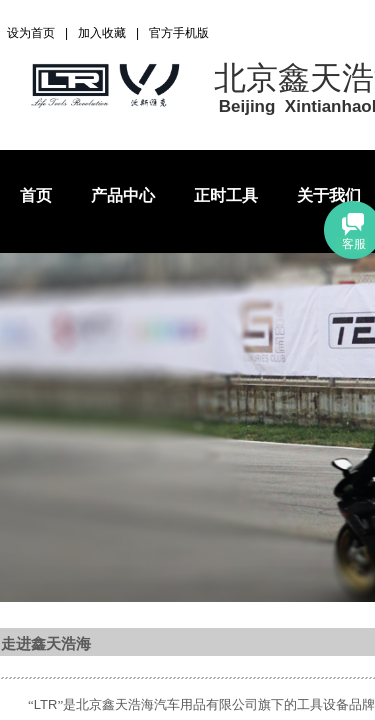 The height and width of the screenshot is (720, 375). Describe the element at coordinates (102, 33) in the screenshot. I see `加入收藏` at that location.